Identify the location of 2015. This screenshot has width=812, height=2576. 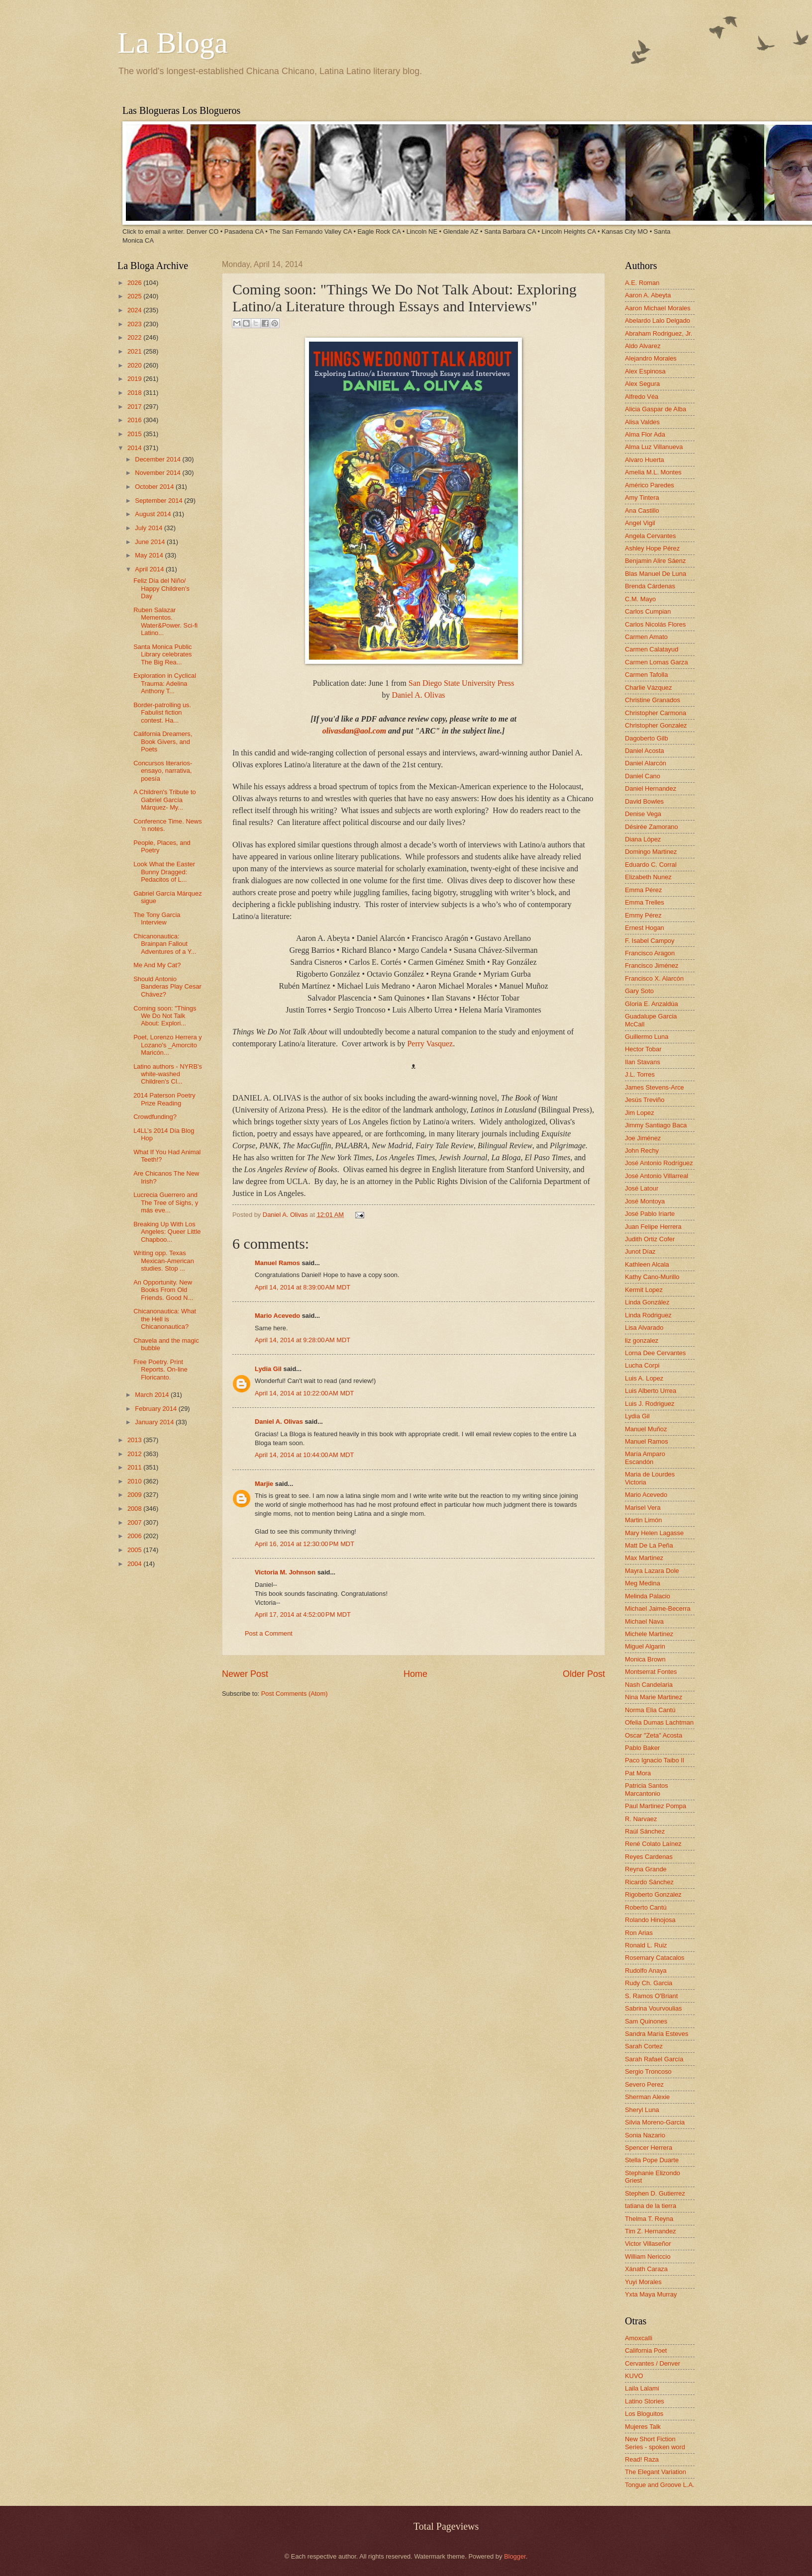
(135, 434).